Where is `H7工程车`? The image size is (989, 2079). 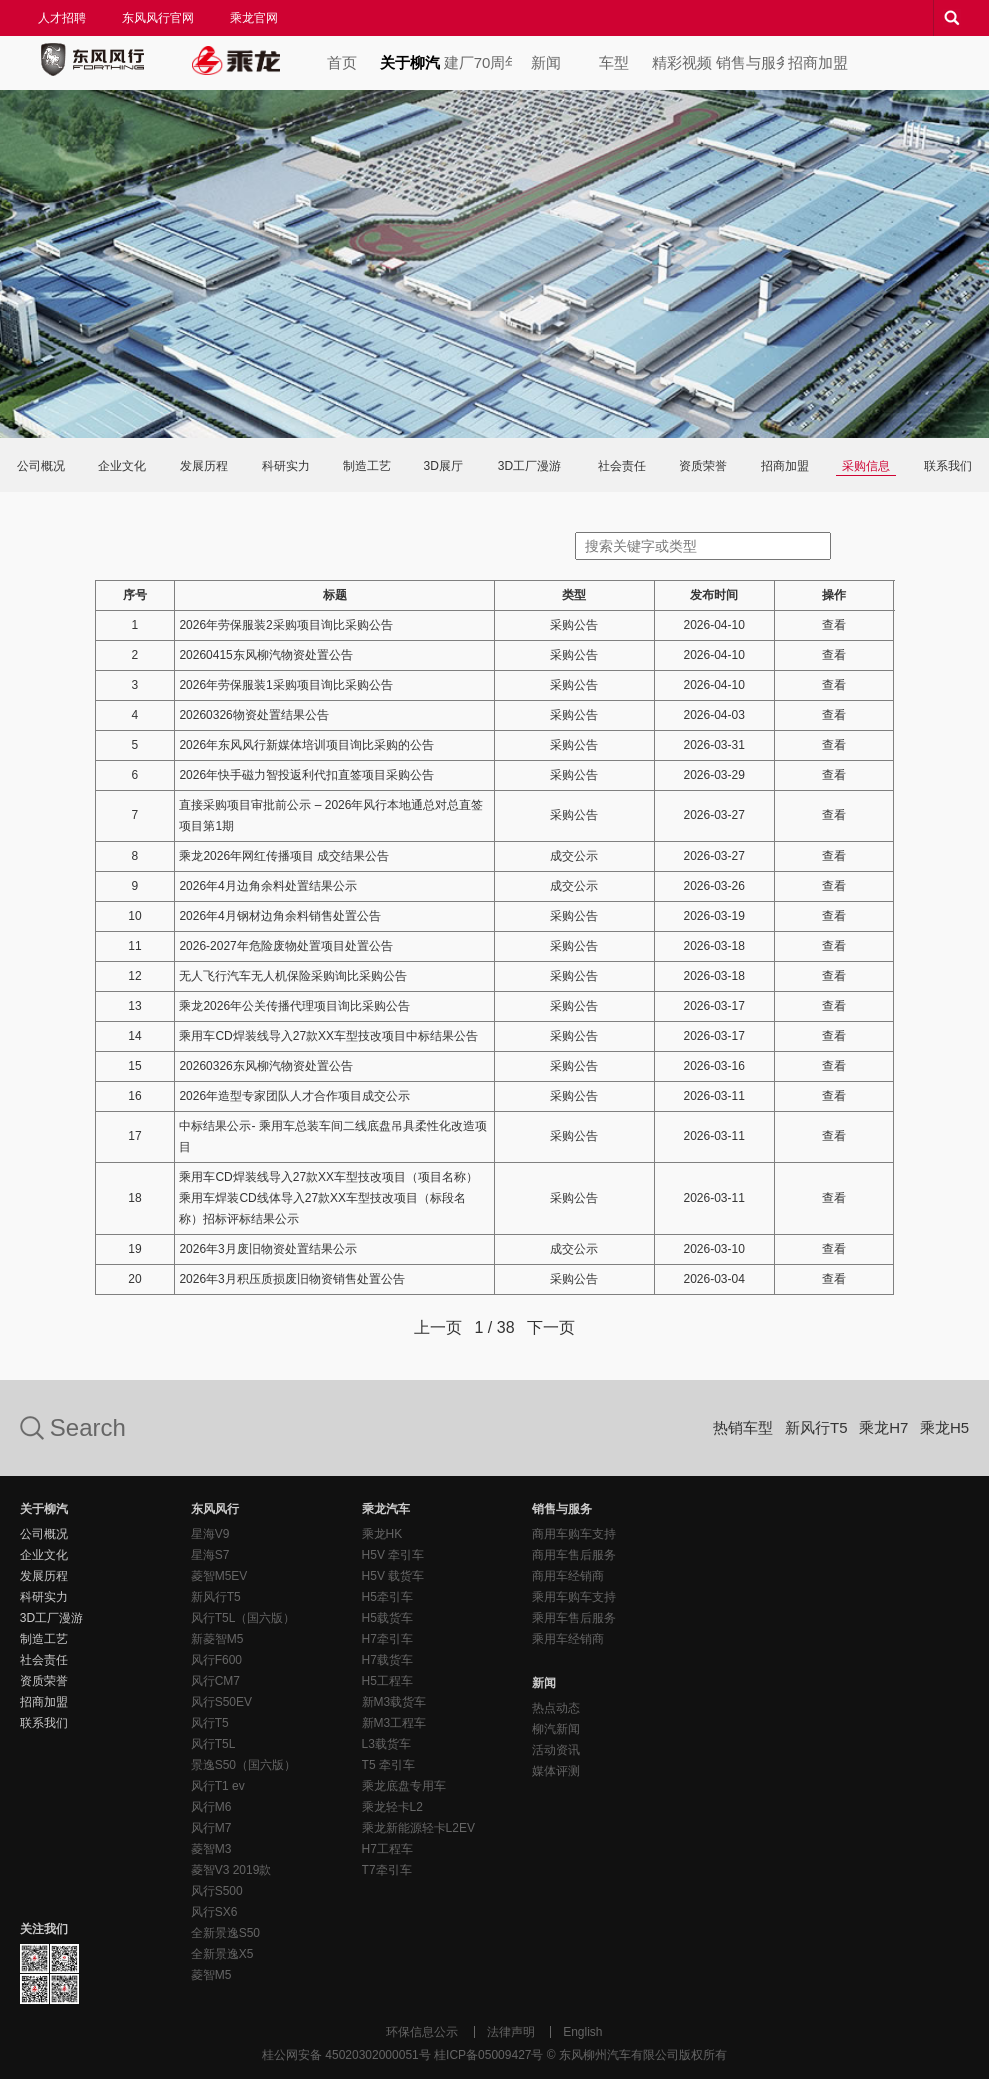 H7工程车 is located at coordinates (387, 1849).